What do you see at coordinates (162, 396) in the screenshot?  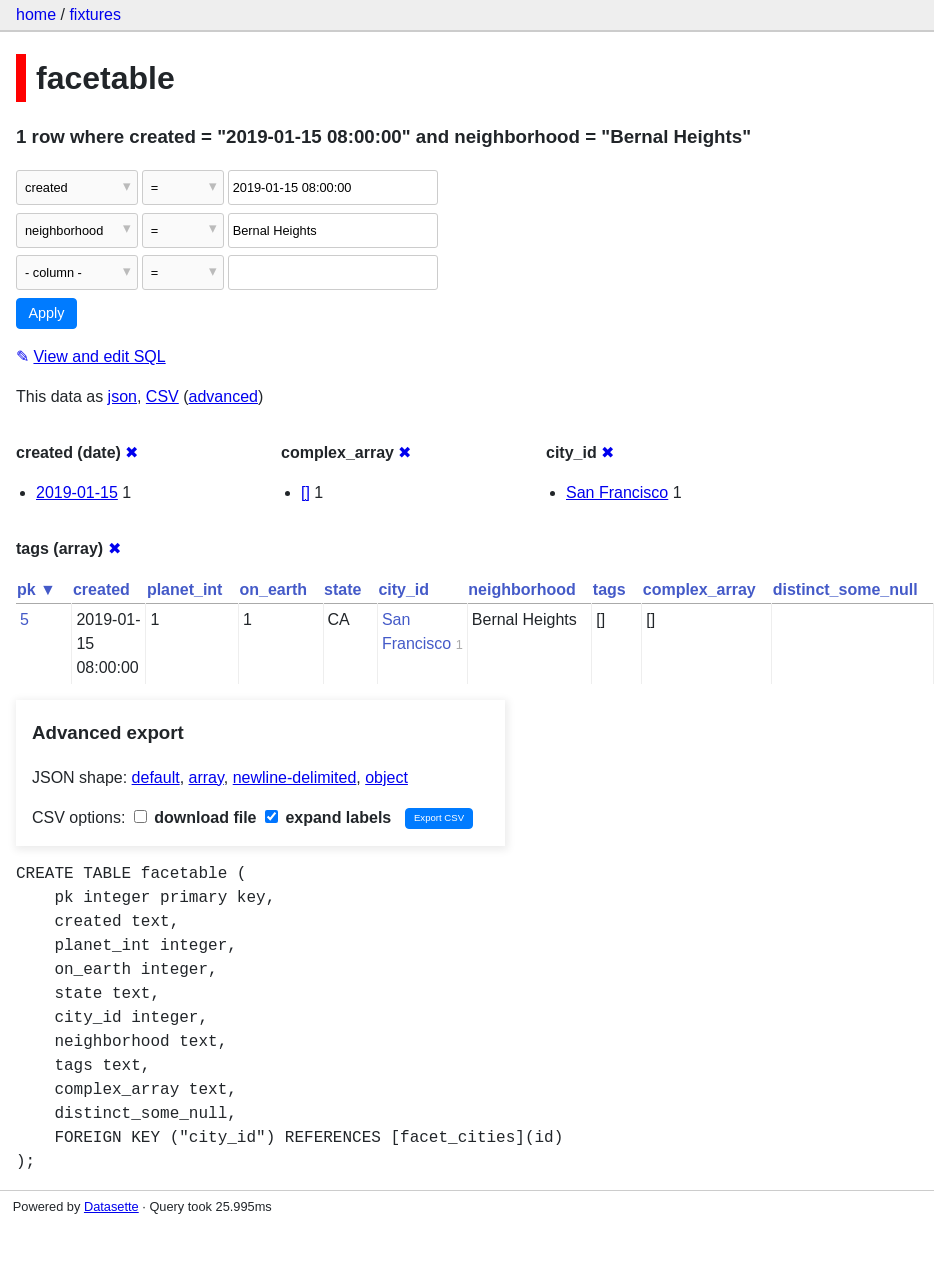 I see `CSV` at bounding box center [162, 396].